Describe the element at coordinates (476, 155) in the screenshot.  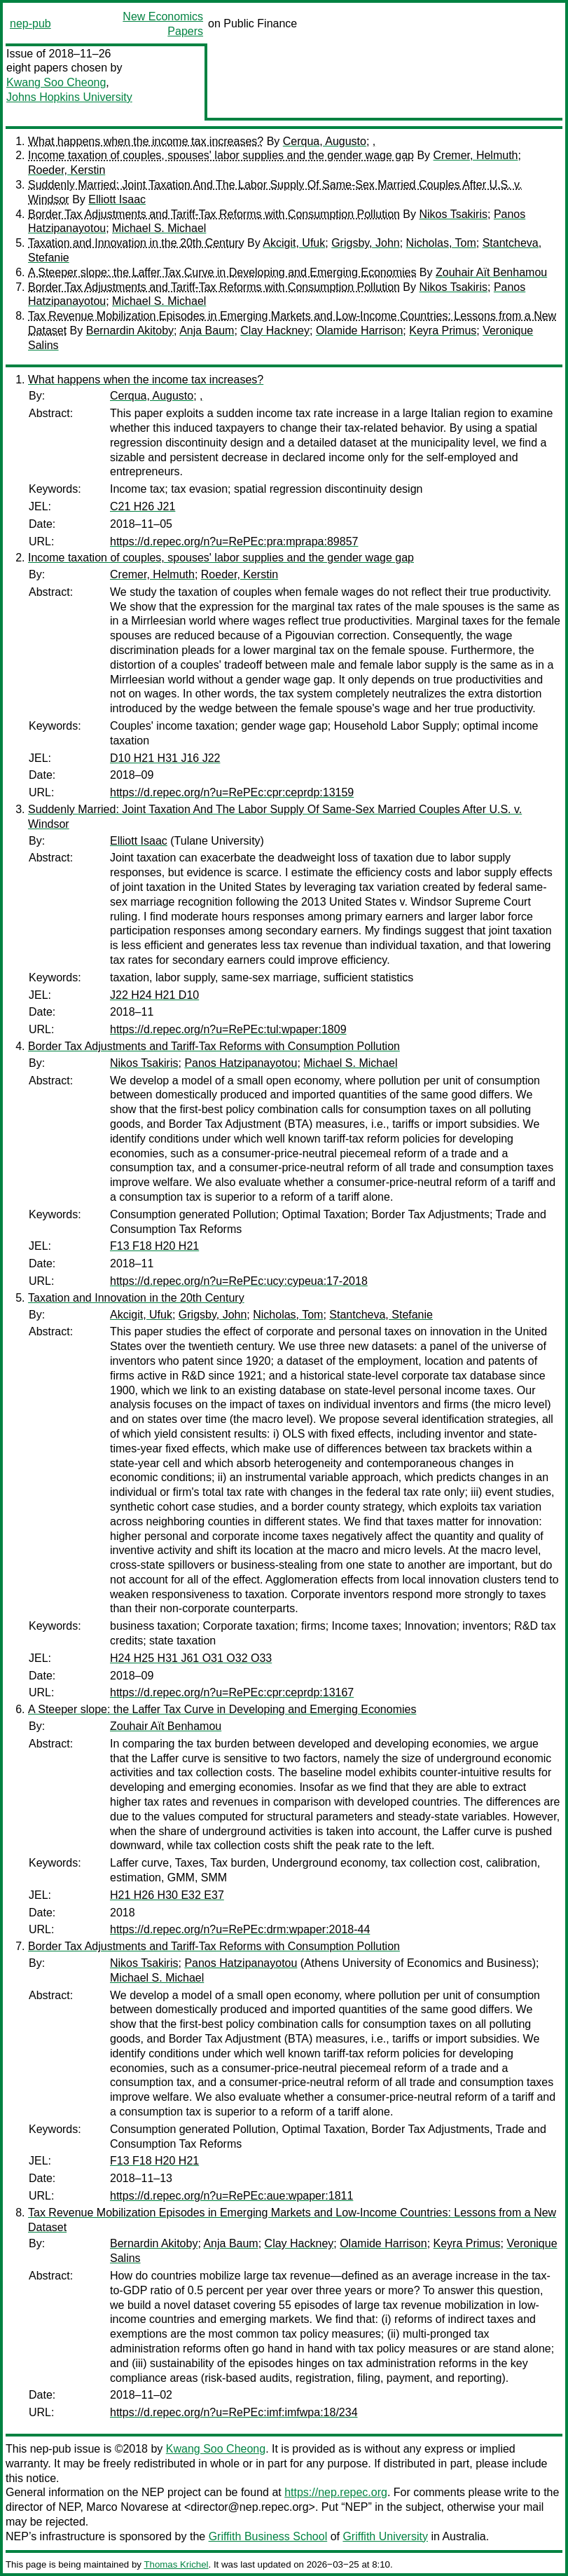
I see `Cremer, Helmuth` at that location.